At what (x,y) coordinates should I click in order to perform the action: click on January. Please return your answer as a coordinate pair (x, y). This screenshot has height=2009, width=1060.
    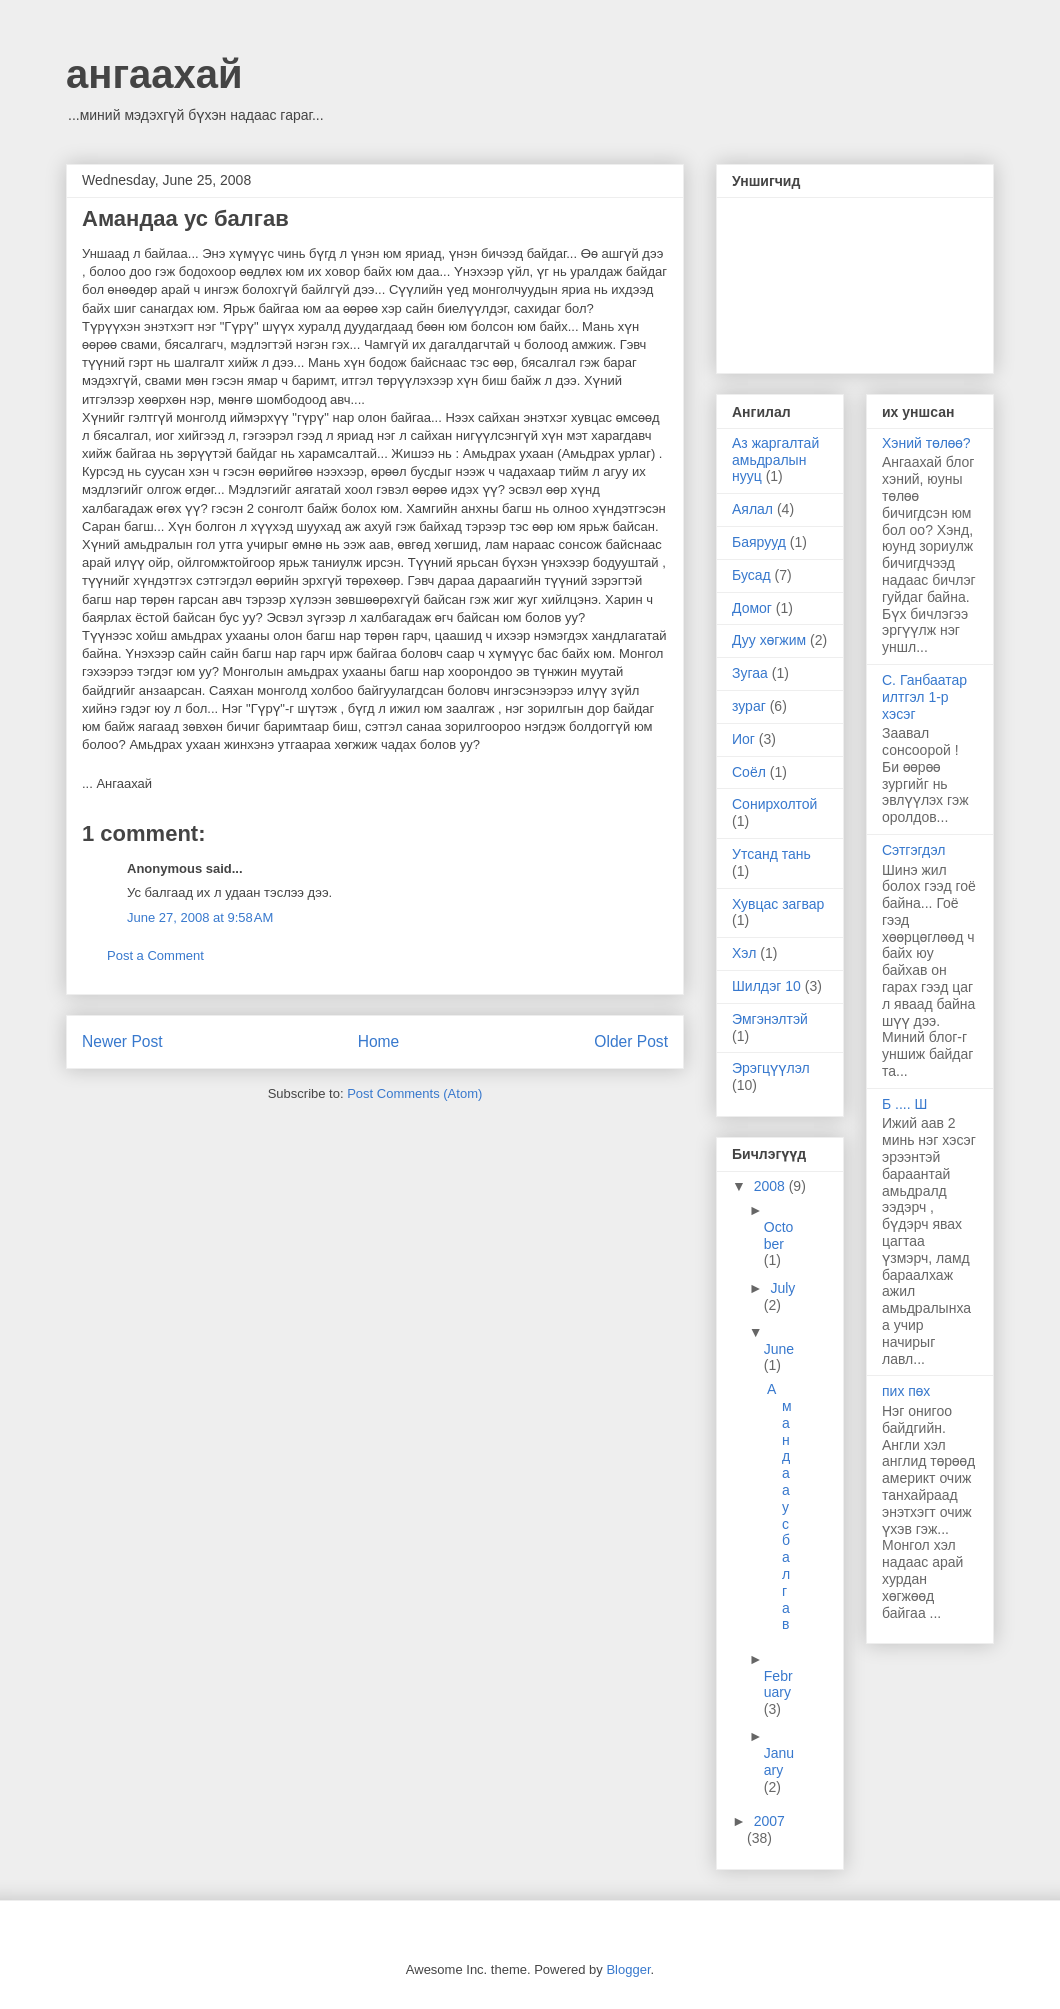
    Looking at the image, I should click on (779, 1761).